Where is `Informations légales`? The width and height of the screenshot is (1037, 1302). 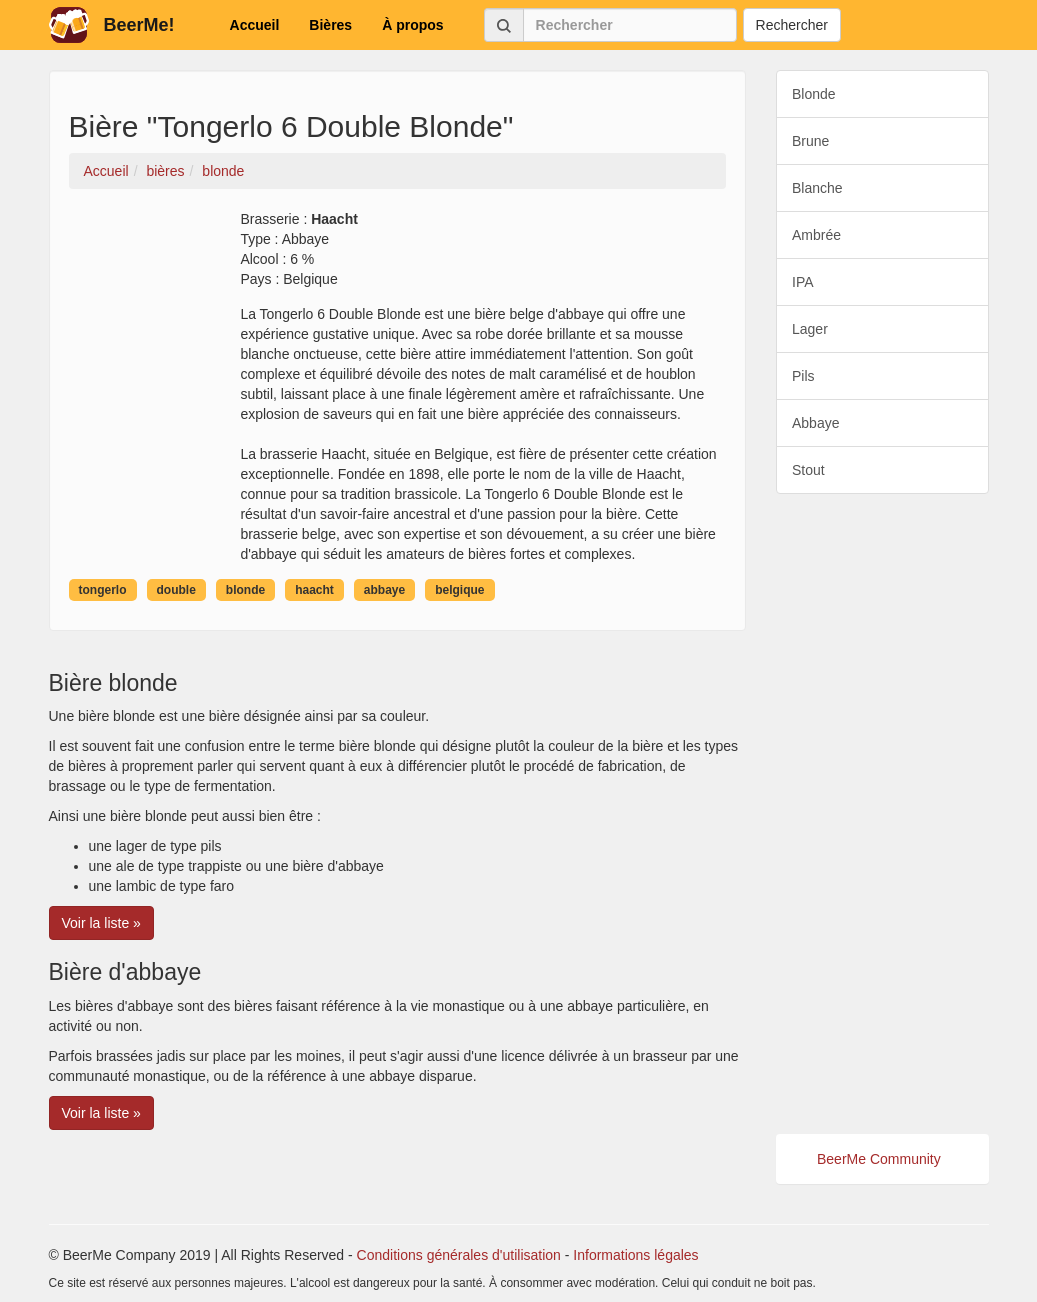 Informations légales is located at coordinates (635, 1255).